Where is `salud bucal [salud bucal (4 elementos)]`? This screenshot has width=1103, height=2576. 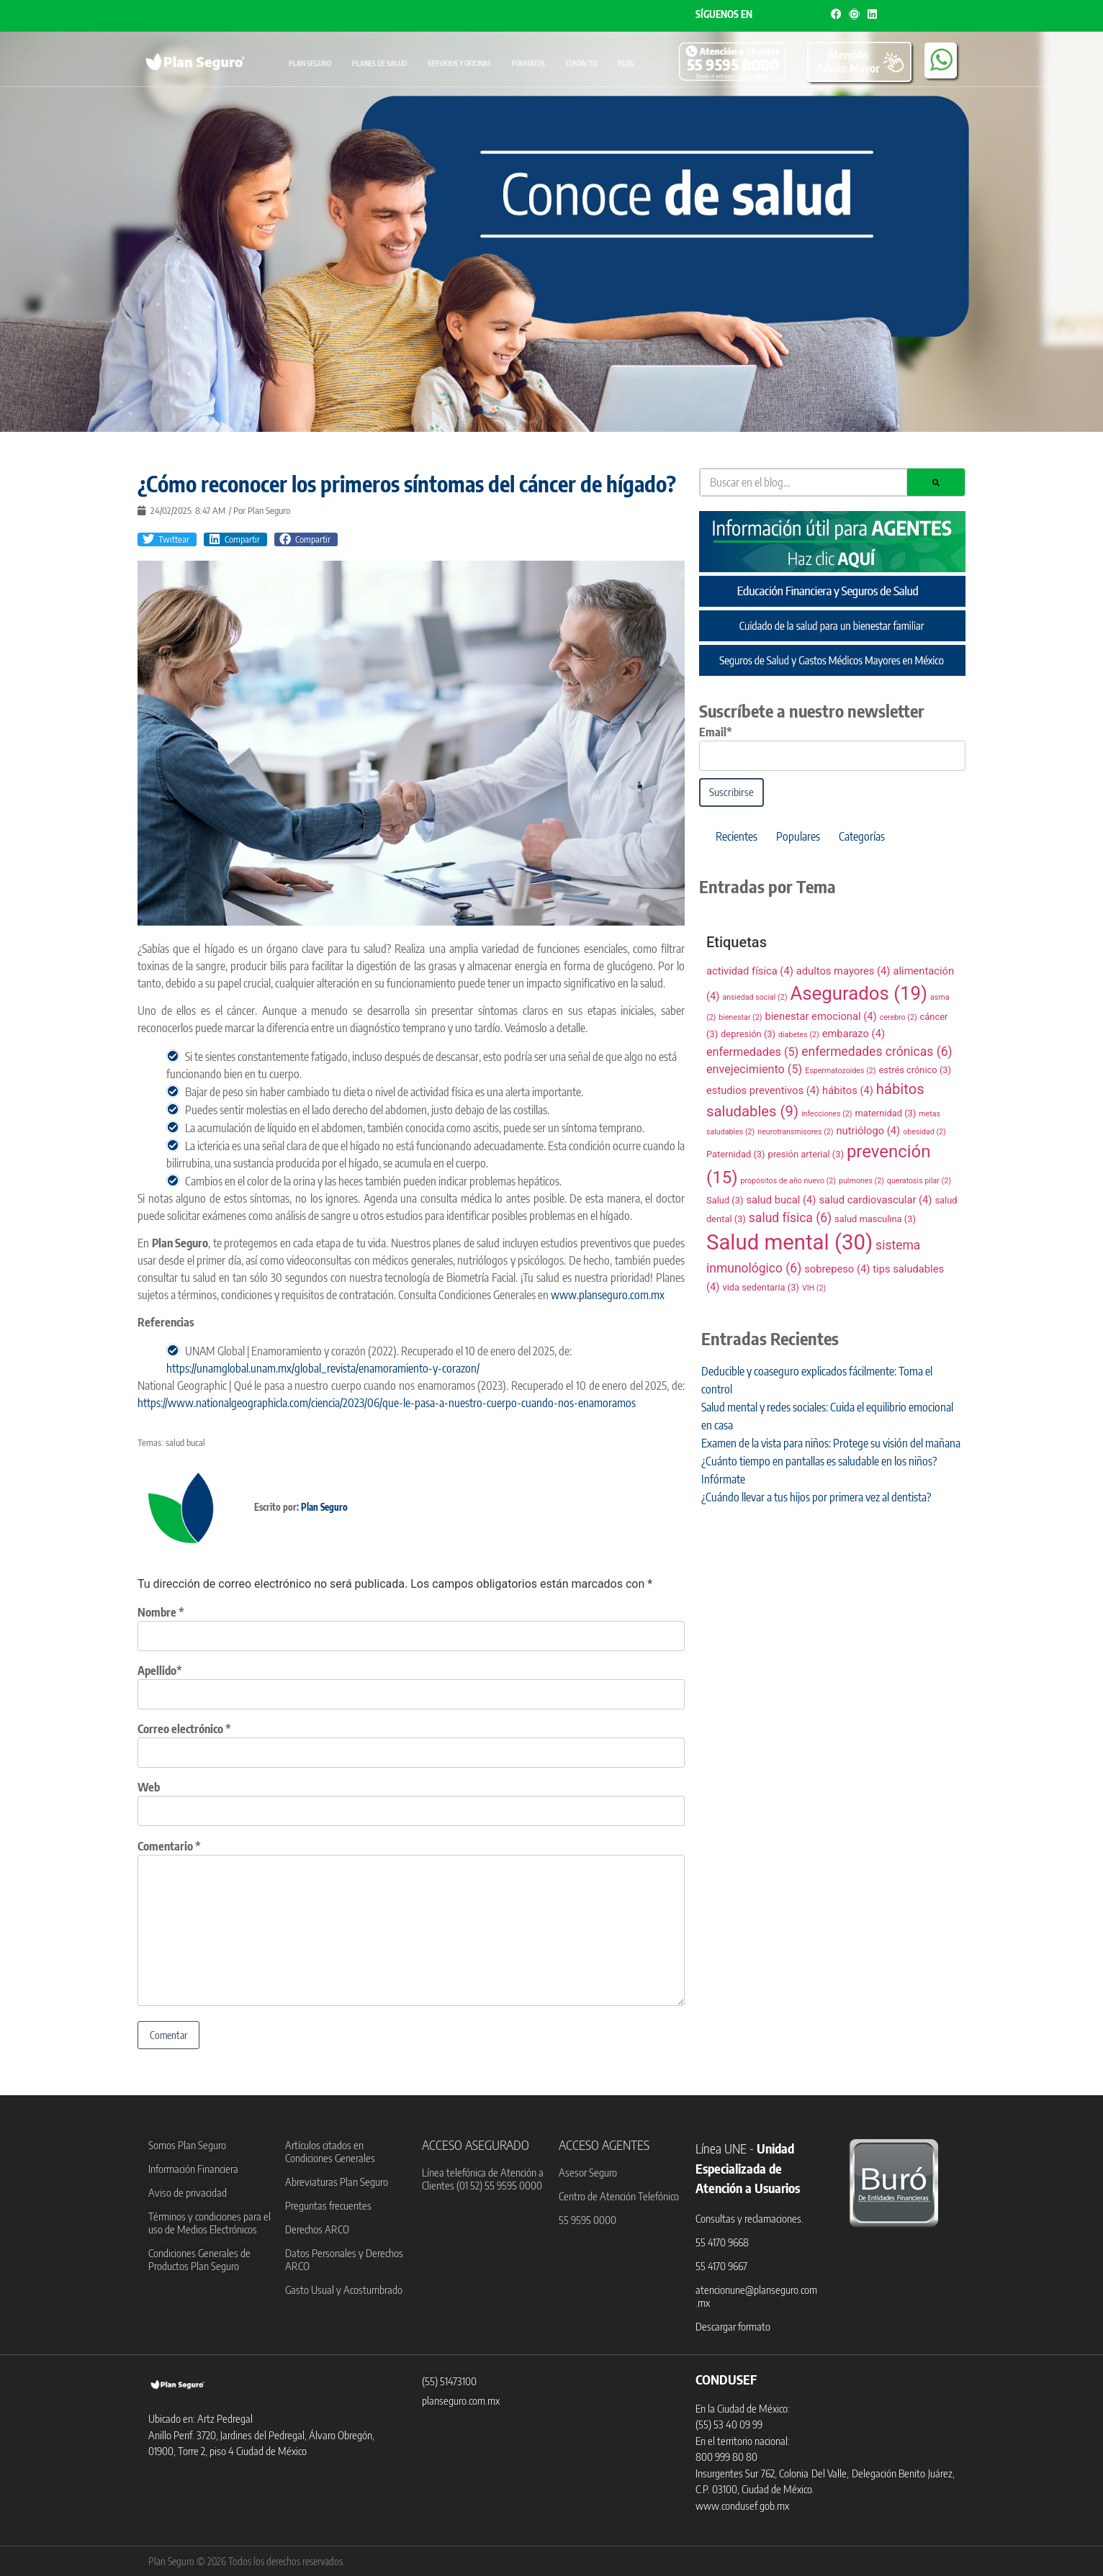 salud bucal [salud bucal (4 elementos)] is located at coordinates (781, 1199).